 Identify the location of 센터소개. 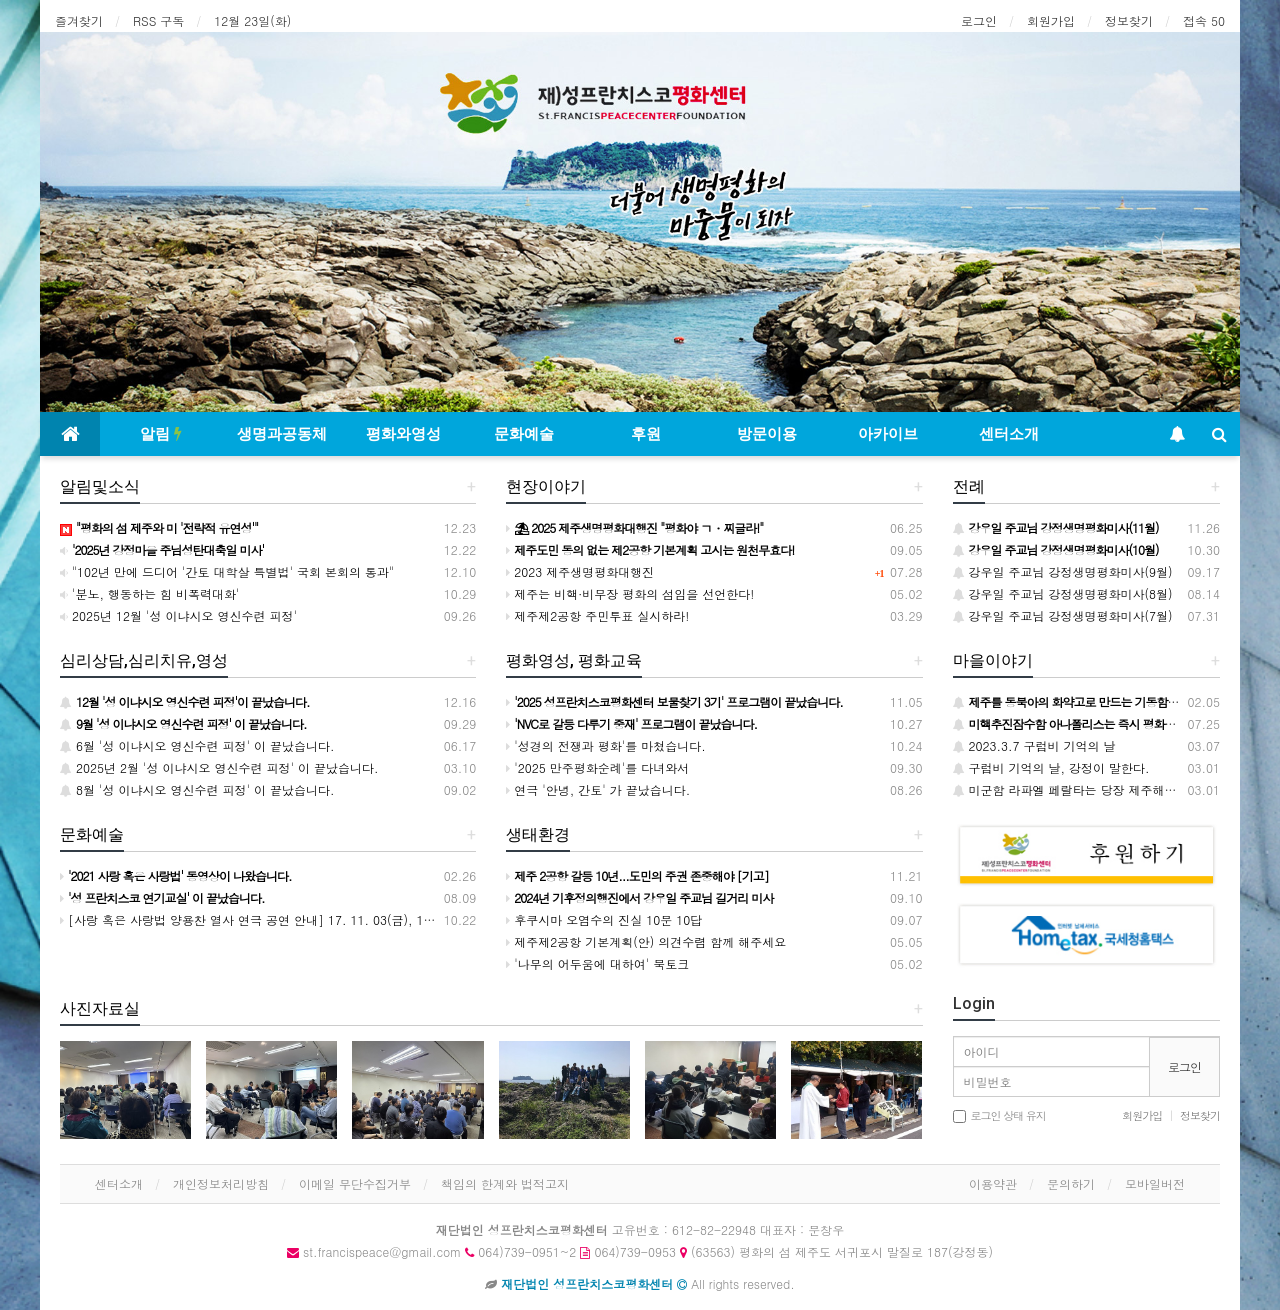
(1009, 434).